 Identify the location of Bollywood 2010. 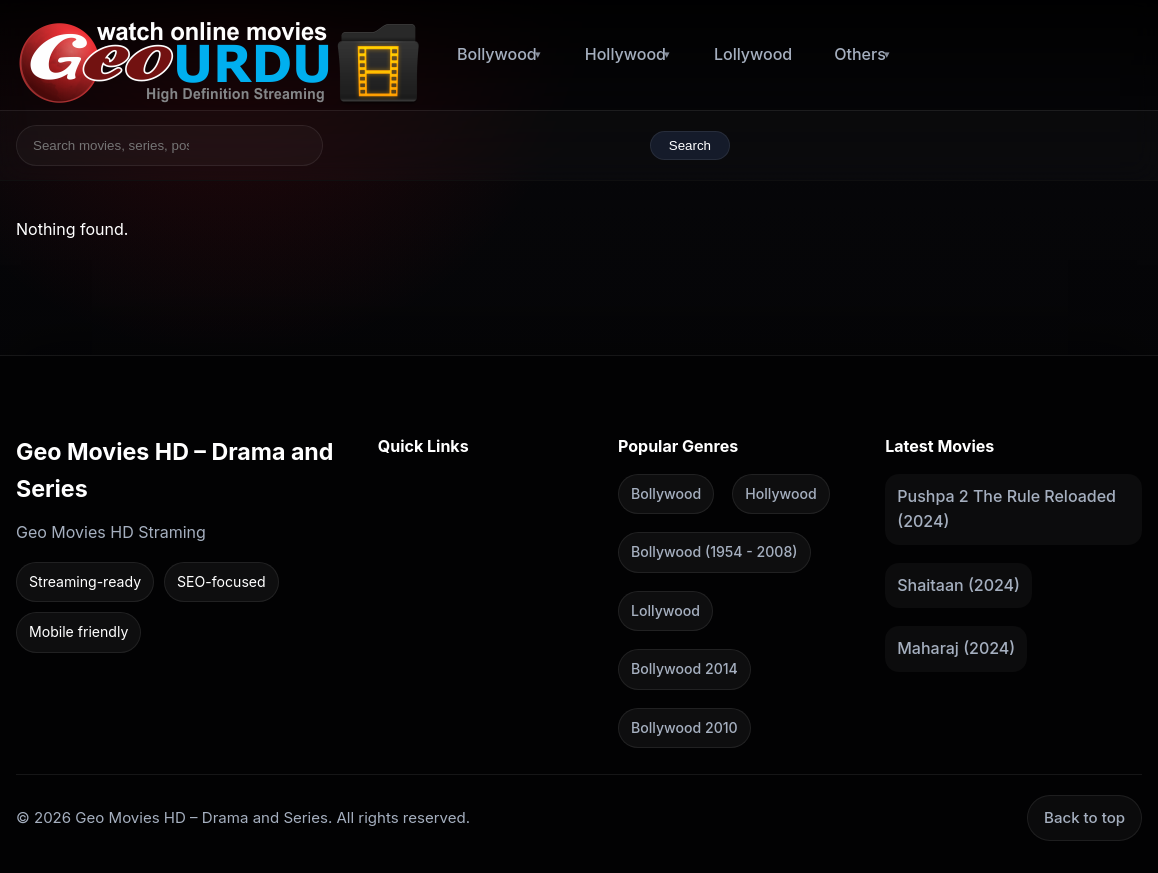
(684, 726).